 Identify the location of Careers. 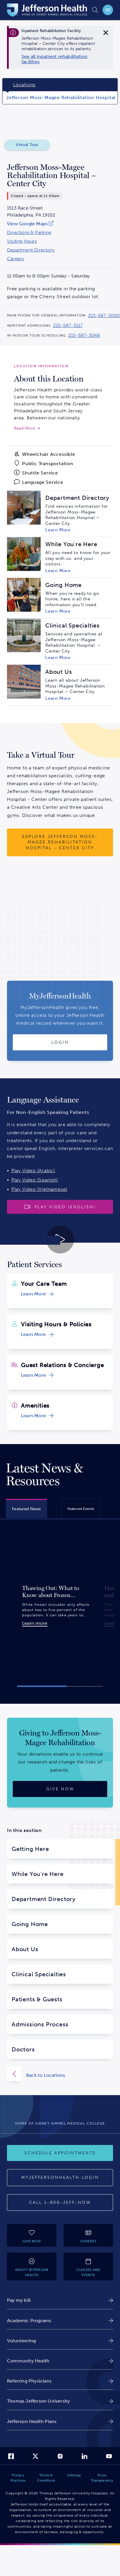
(15, 258).